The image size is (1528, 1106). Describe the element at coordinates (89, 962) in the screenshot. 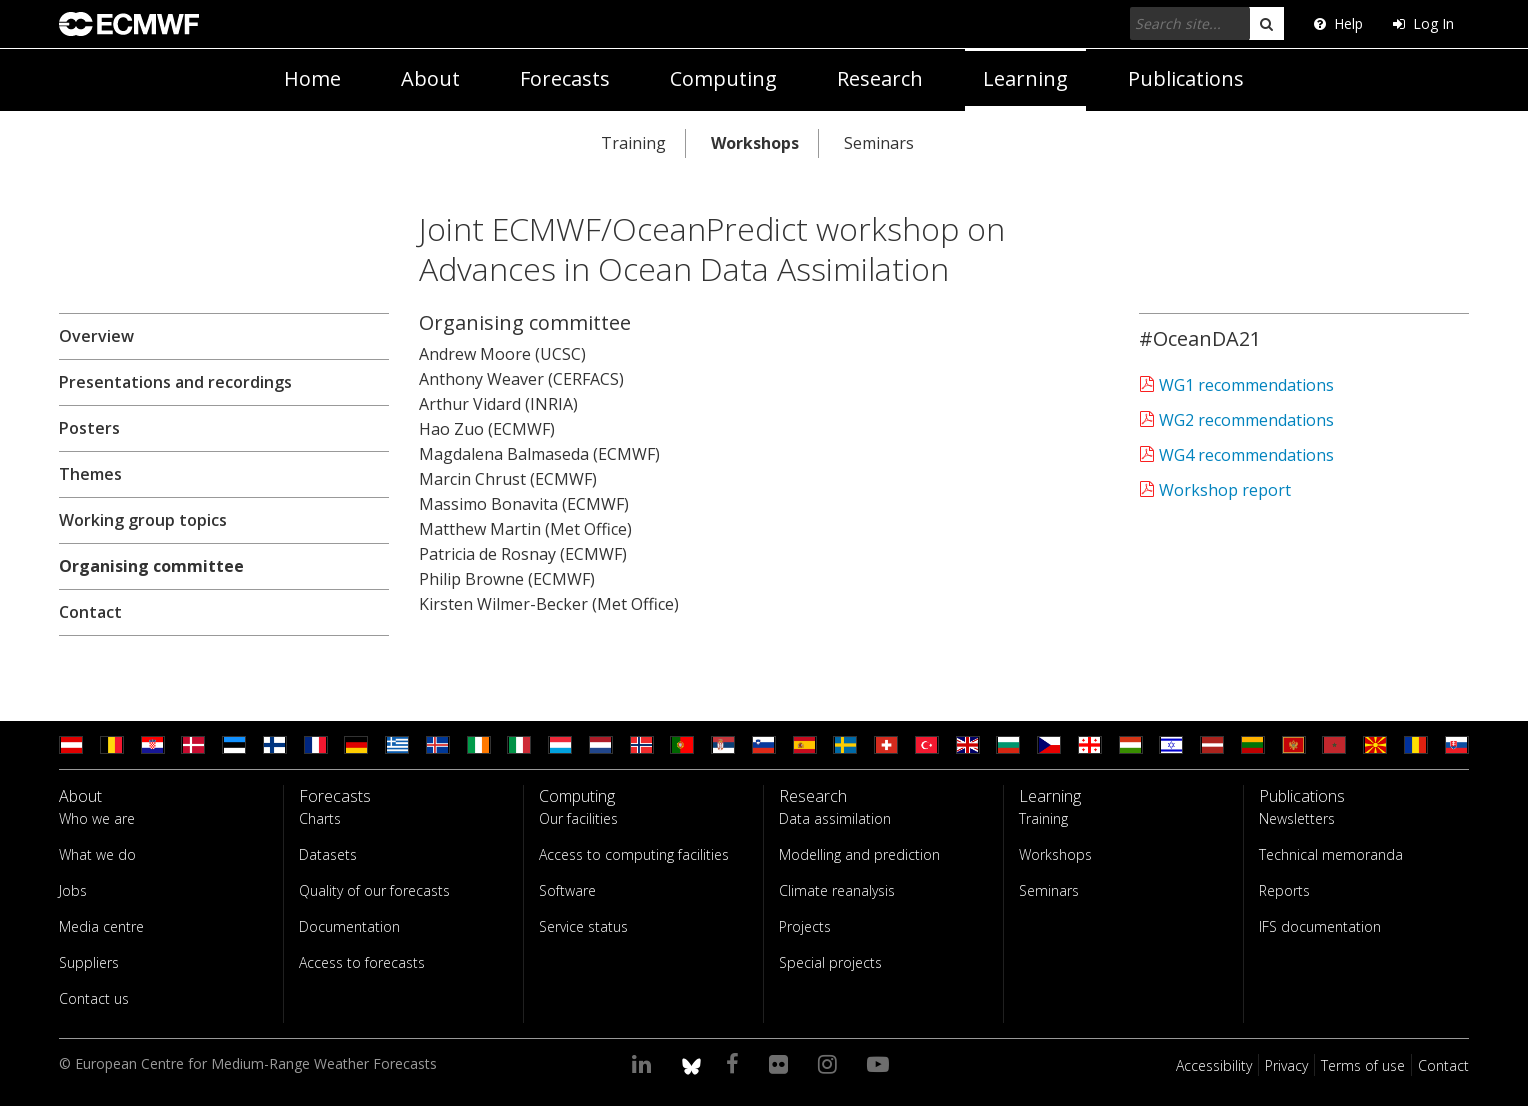

I see `Suppliers` at that location.